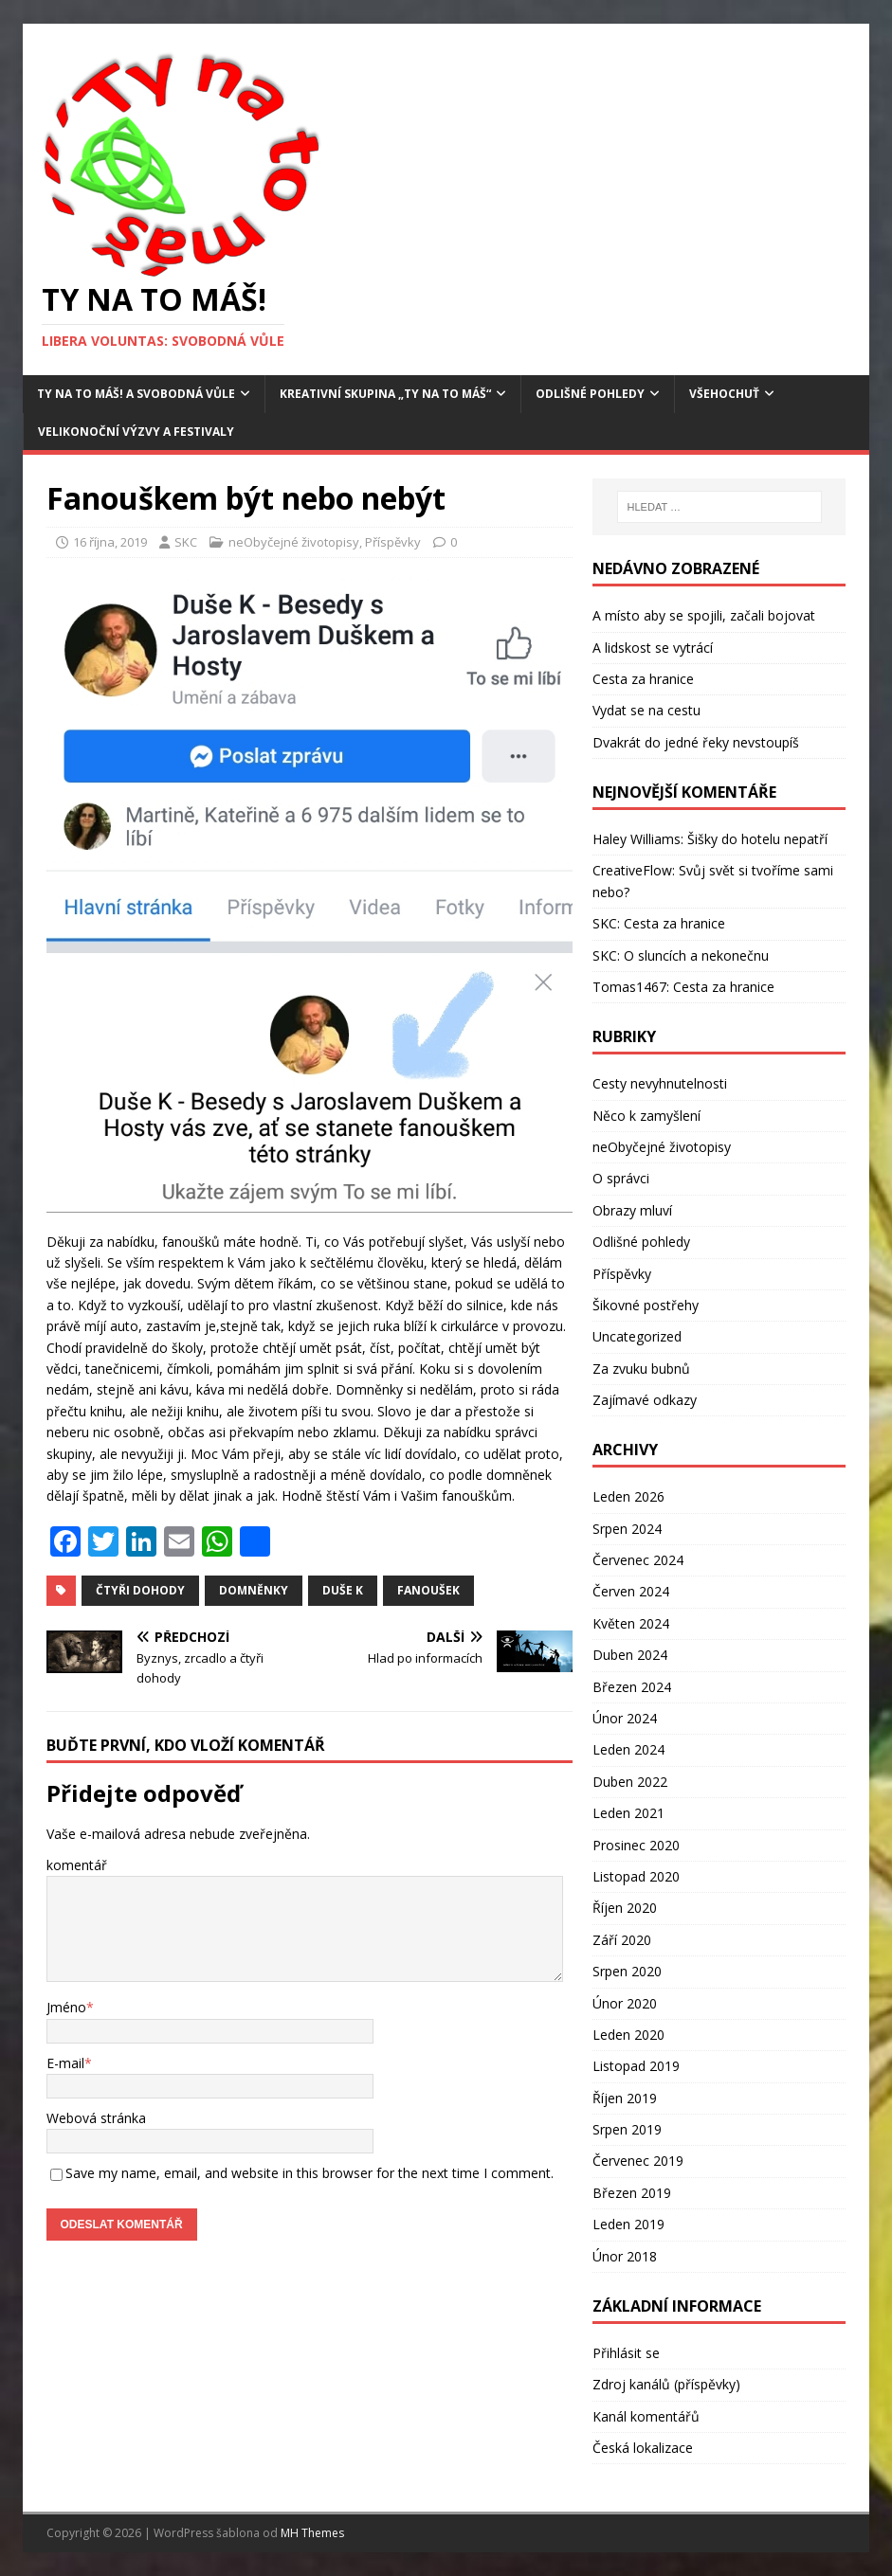 The width and height of the screenshot is (892, 2576). I want to click on MH Themes, so click(312, 2533).